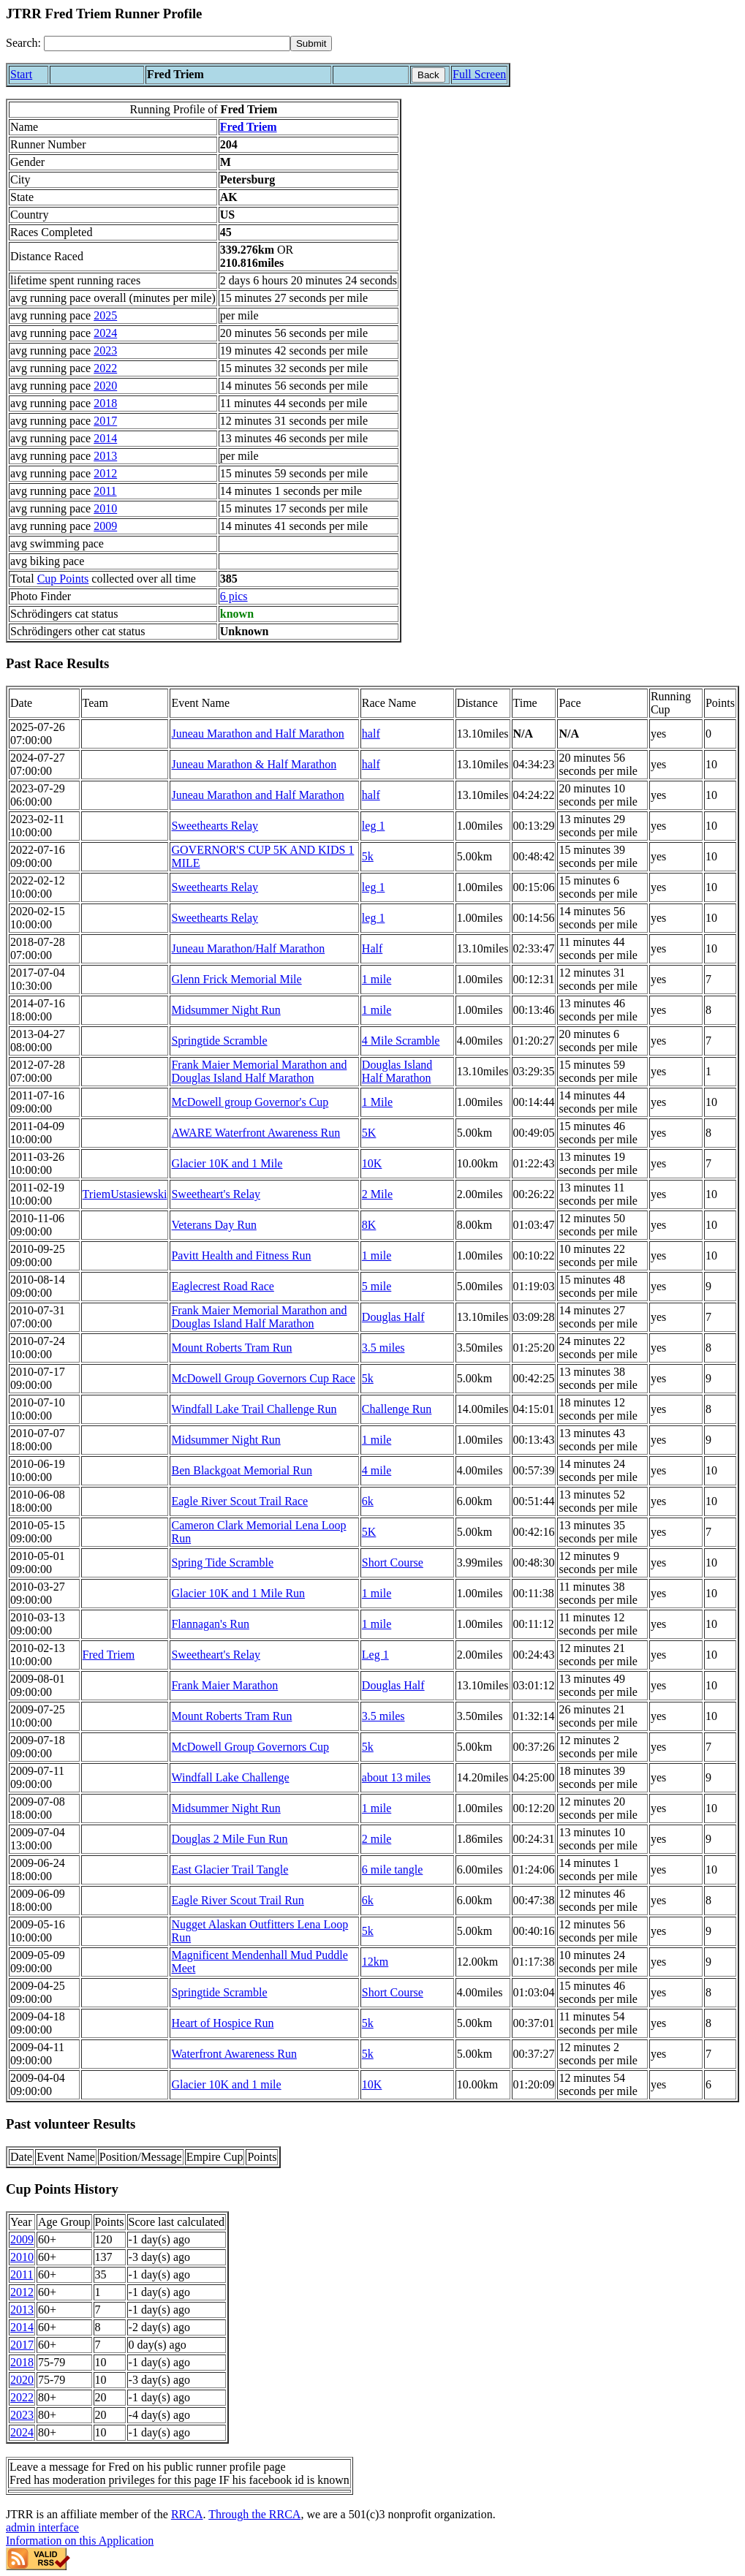 The width and height of the screenshot is (745, 2576). I want to click on 6 pics, so click(234, 596).